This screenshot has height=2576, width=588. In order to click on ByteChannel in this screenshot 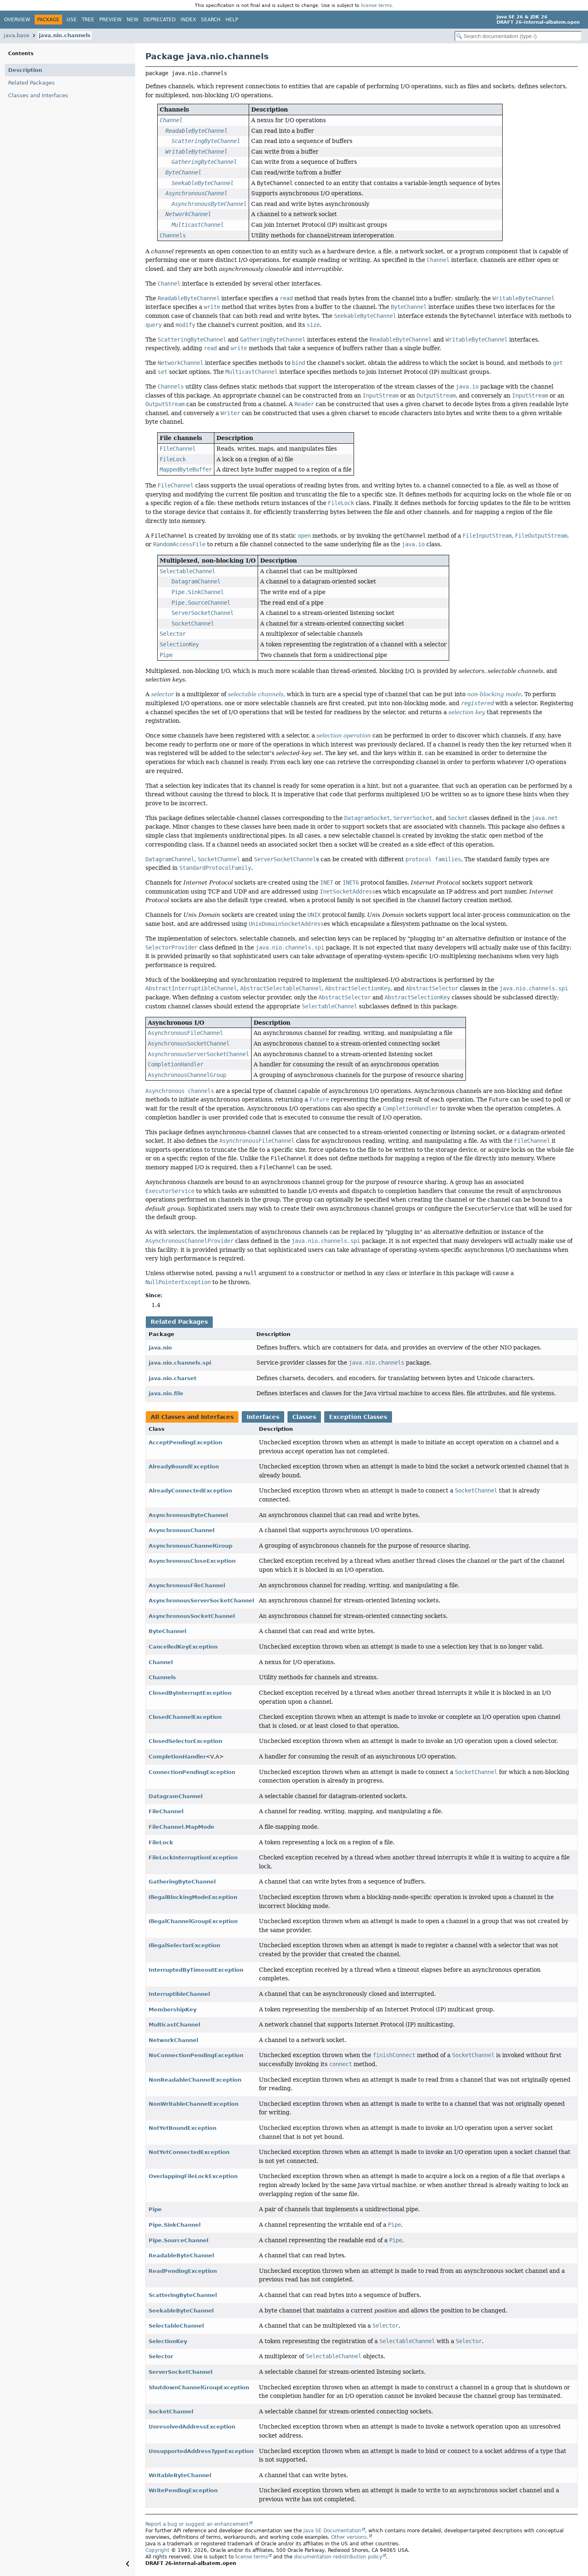, I will do `click(167, 1631)`.